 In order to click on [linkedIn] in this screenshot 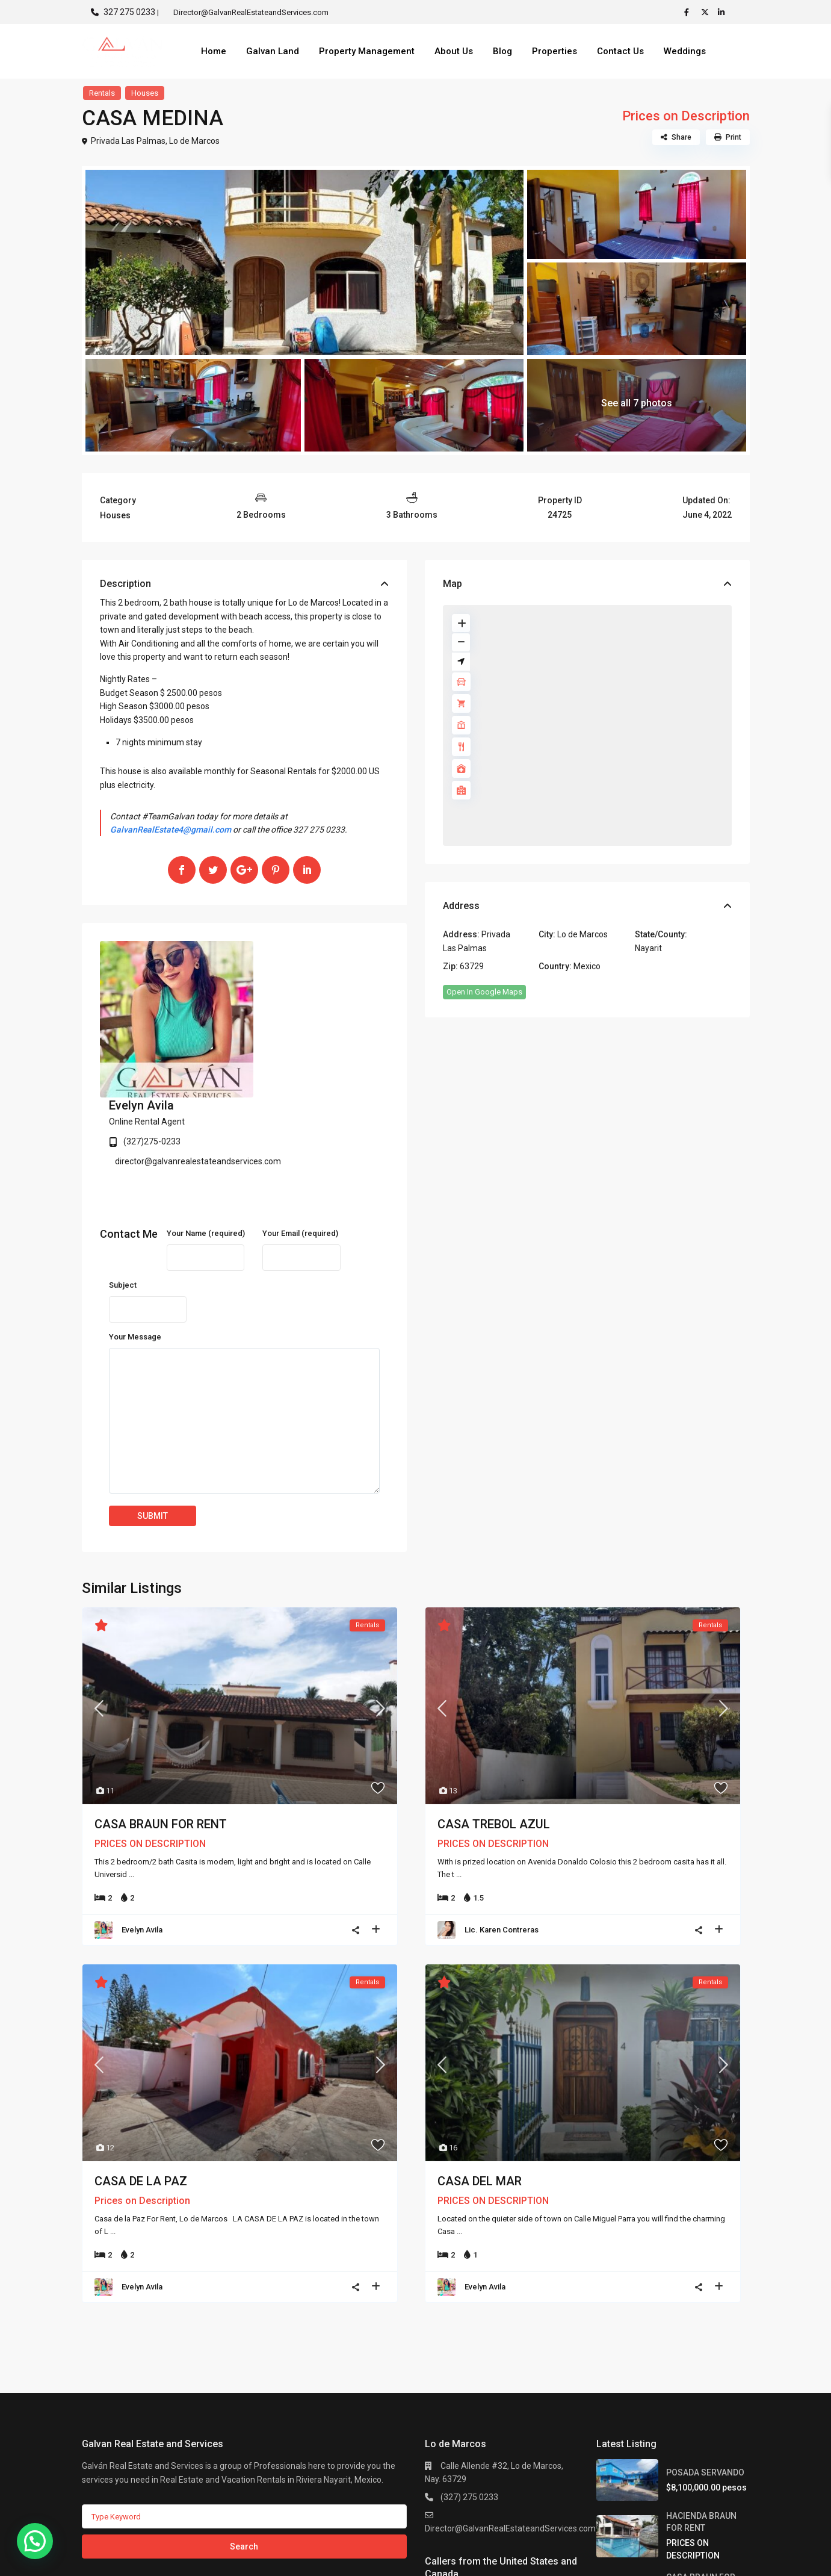, I will do `click(723, 12)`.